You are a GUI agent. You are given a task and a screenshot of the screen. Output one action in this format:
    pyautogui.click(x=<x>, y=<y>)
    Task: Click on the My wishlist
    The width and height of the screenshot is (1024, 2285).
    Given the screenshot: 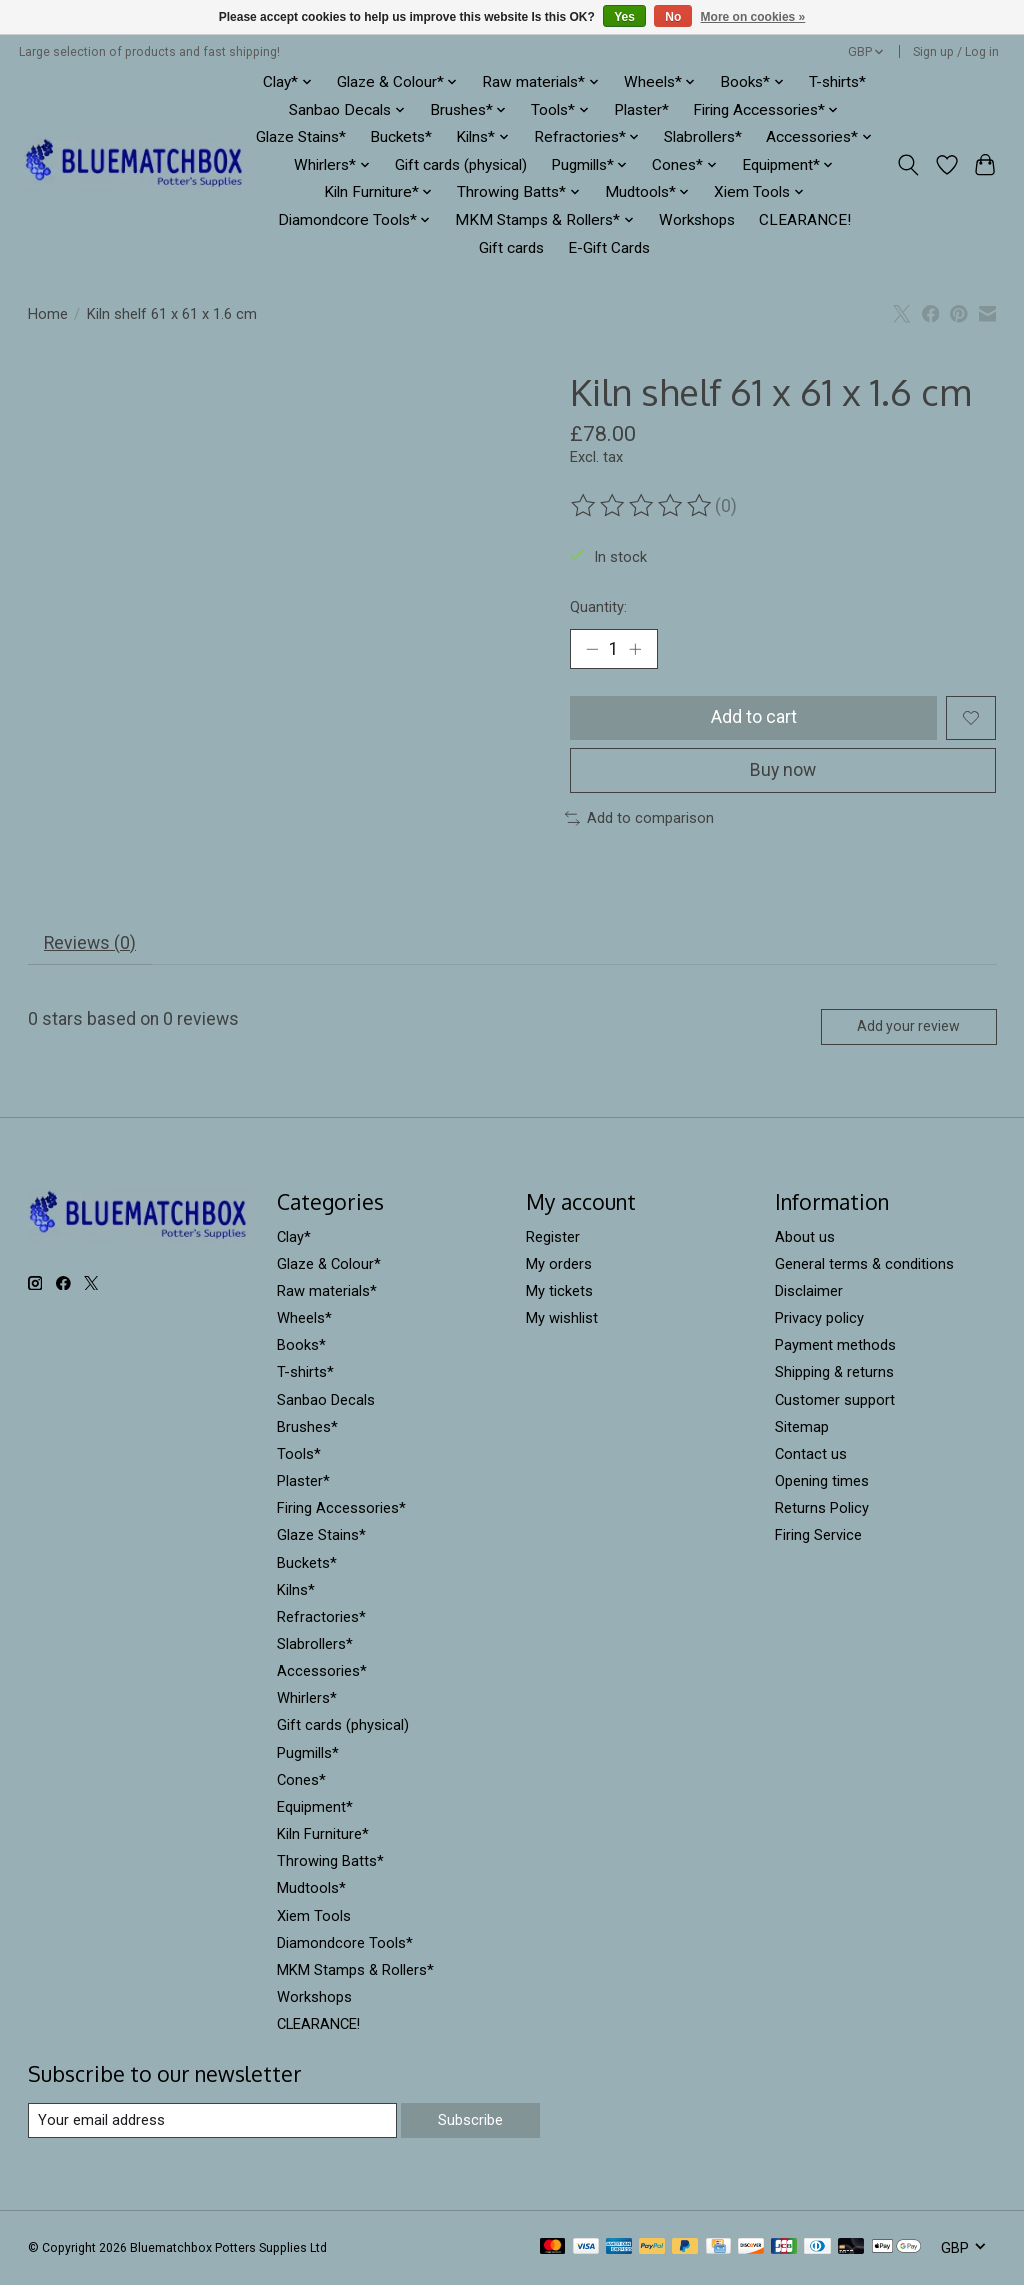 What is the action you would take?
    pyautogui.click(x=562, y=1318)
    